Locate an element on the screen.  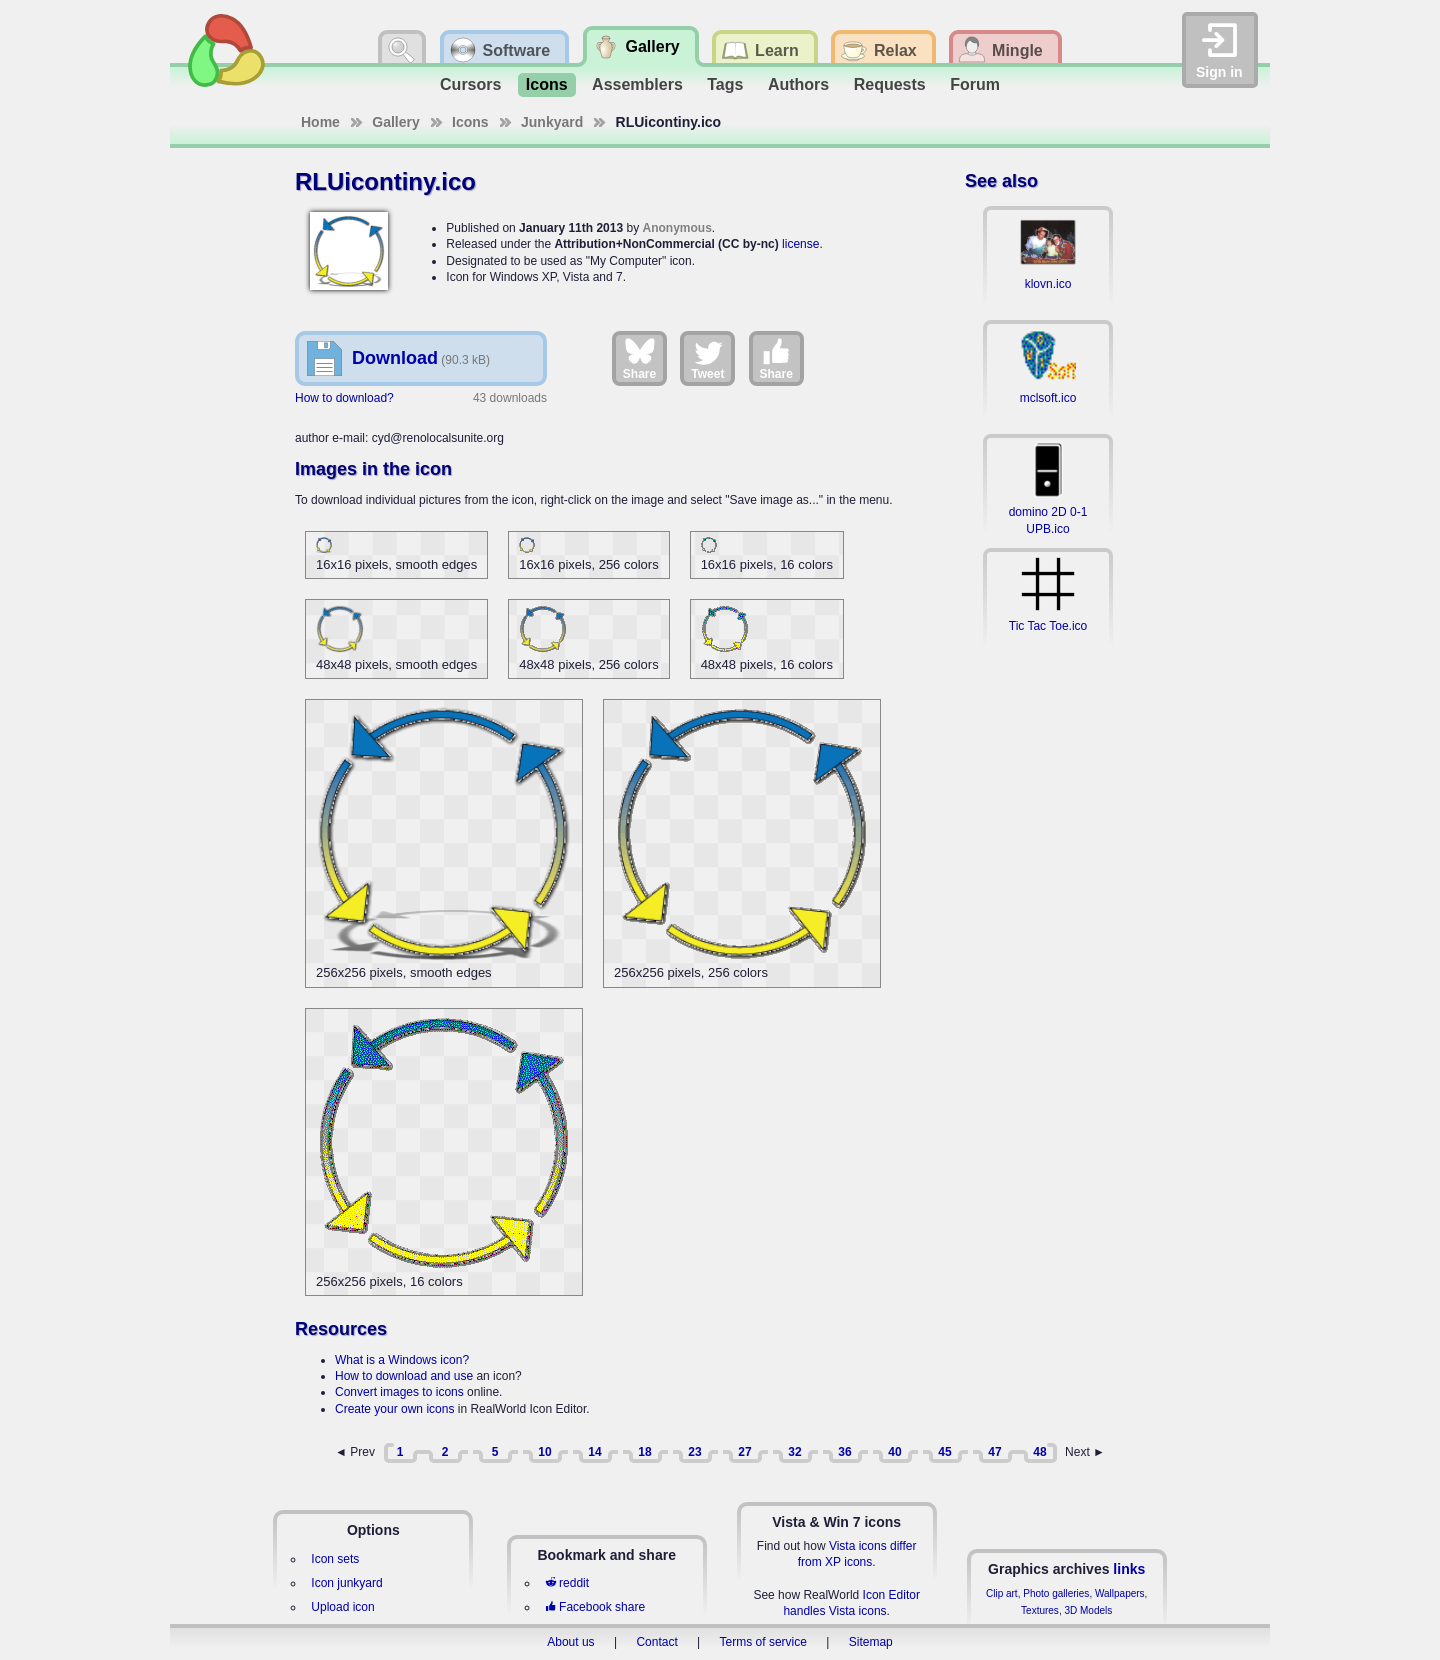
3D Models is located at coordinates (1088, 1610).